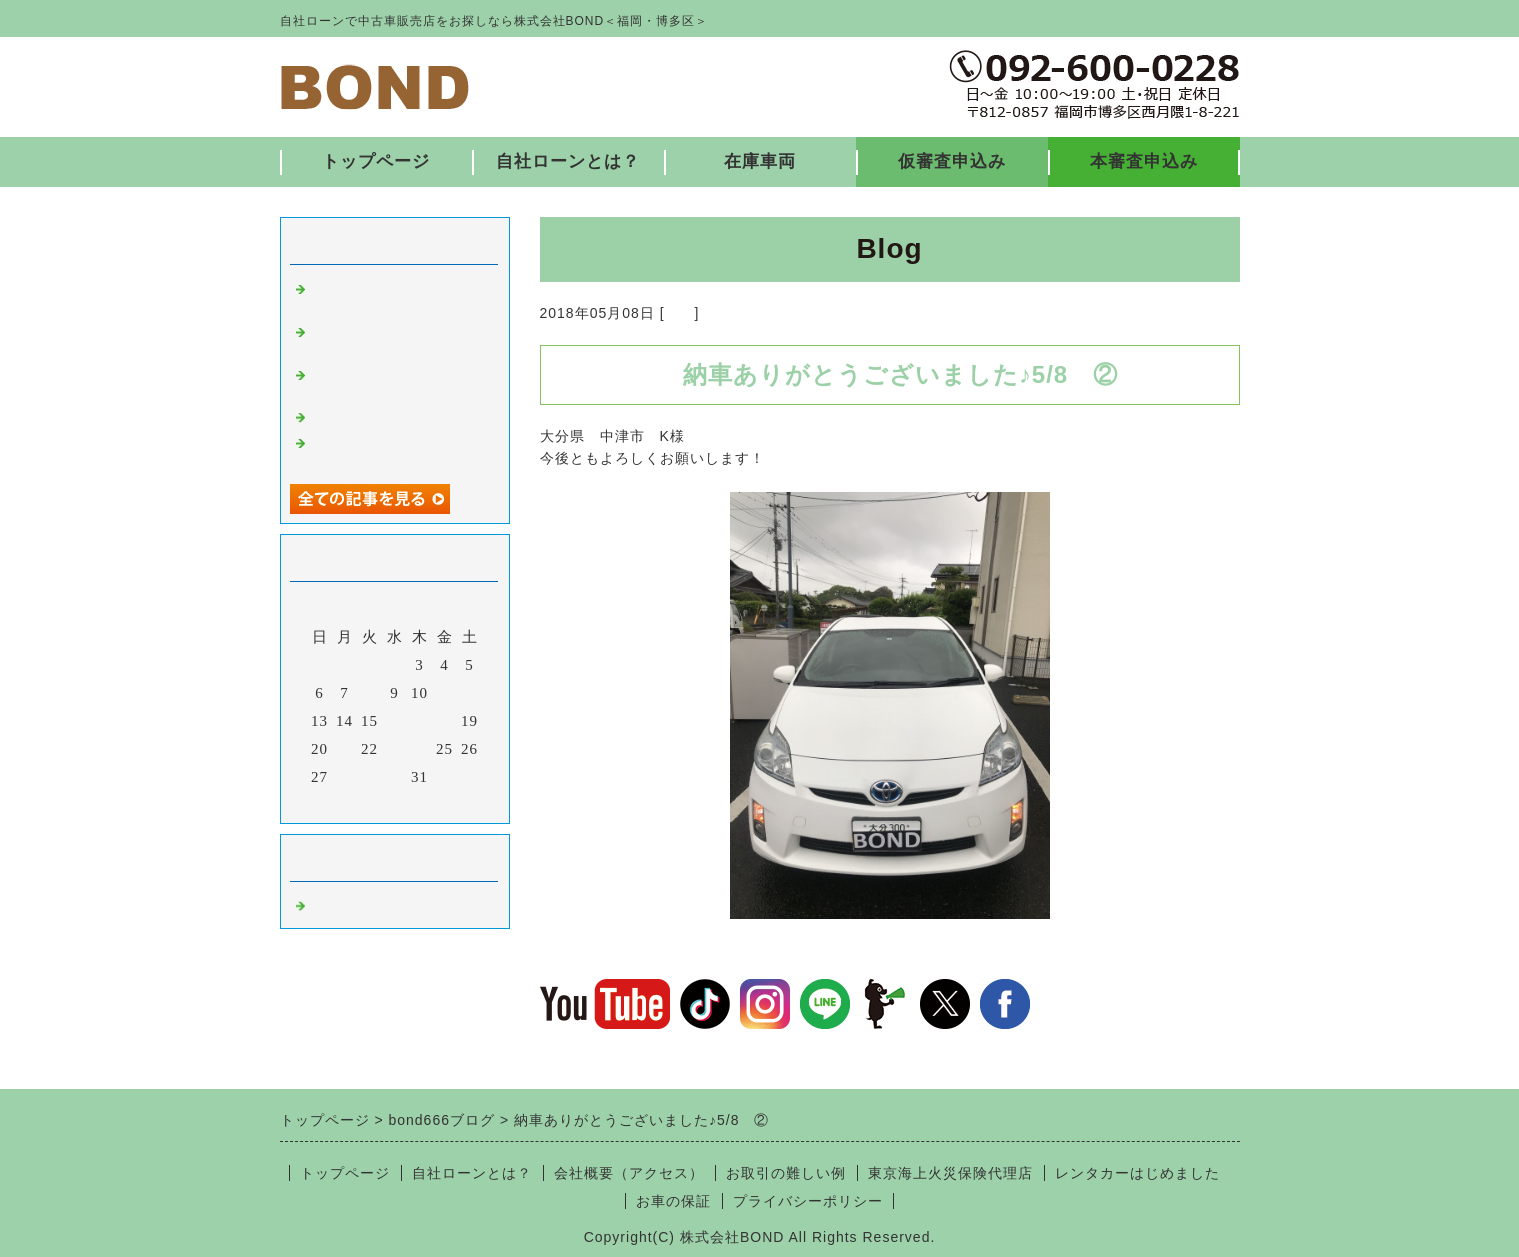 This screenshot has height=1257, width=1519. What do you see at coordinates (1137, 1173) in the screenshot?
I see `レンタカーはじめました` at bounding box center [1137, 1173].